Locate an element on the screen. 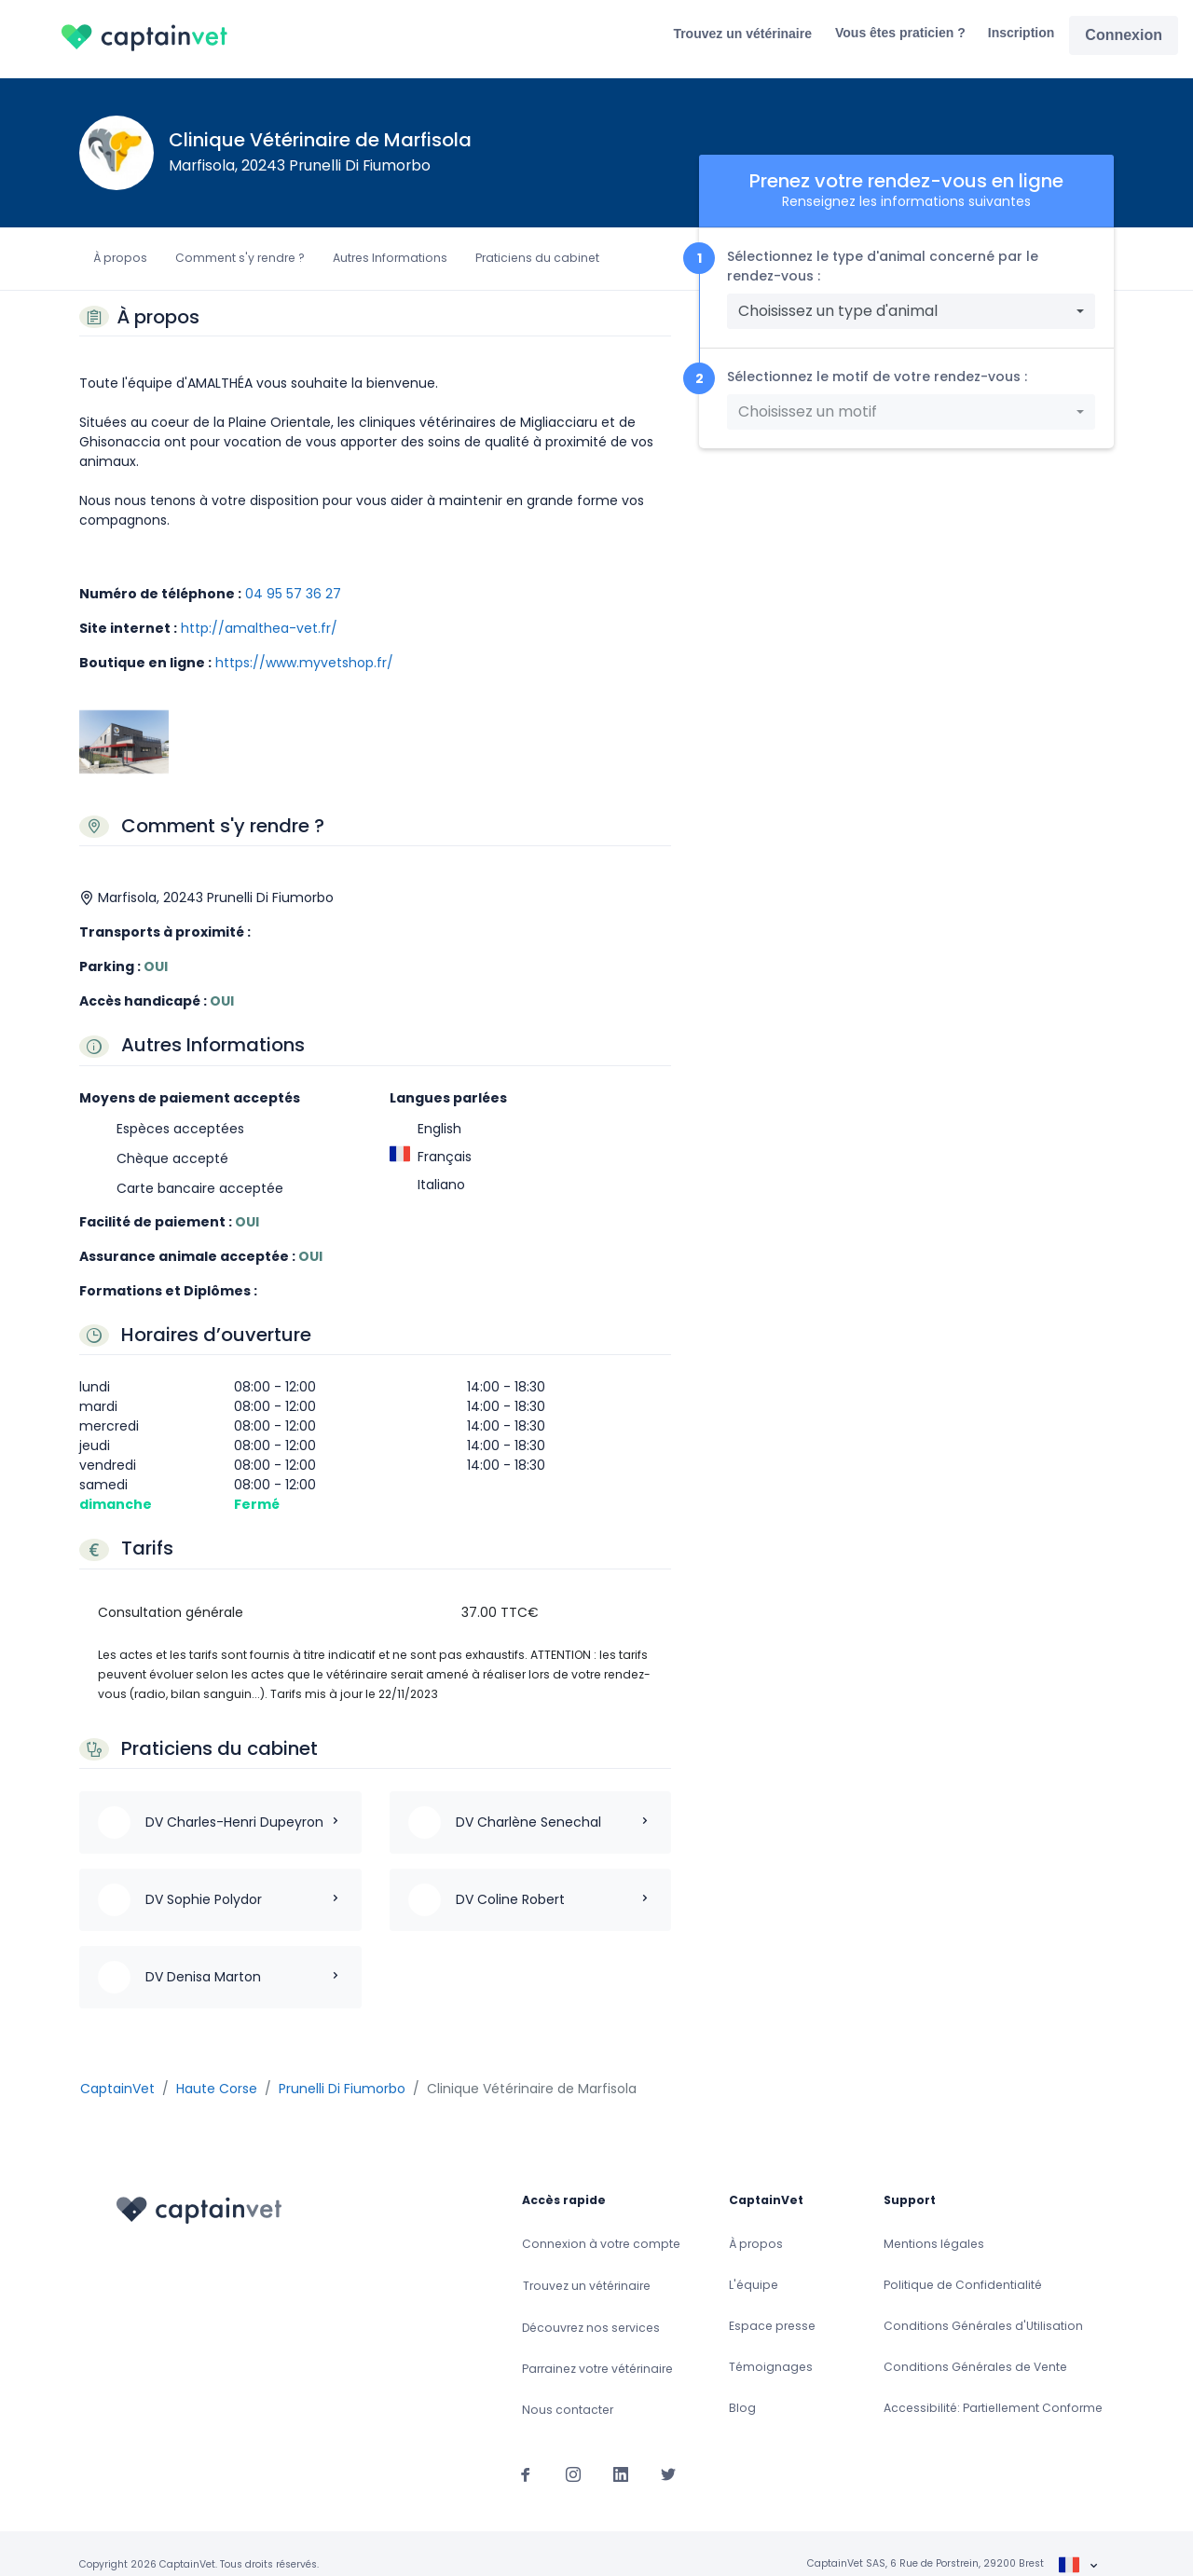 The image size is (1193, 2576). [Suivez-nous sur Facebook] is located at coordinates (525, 2452).